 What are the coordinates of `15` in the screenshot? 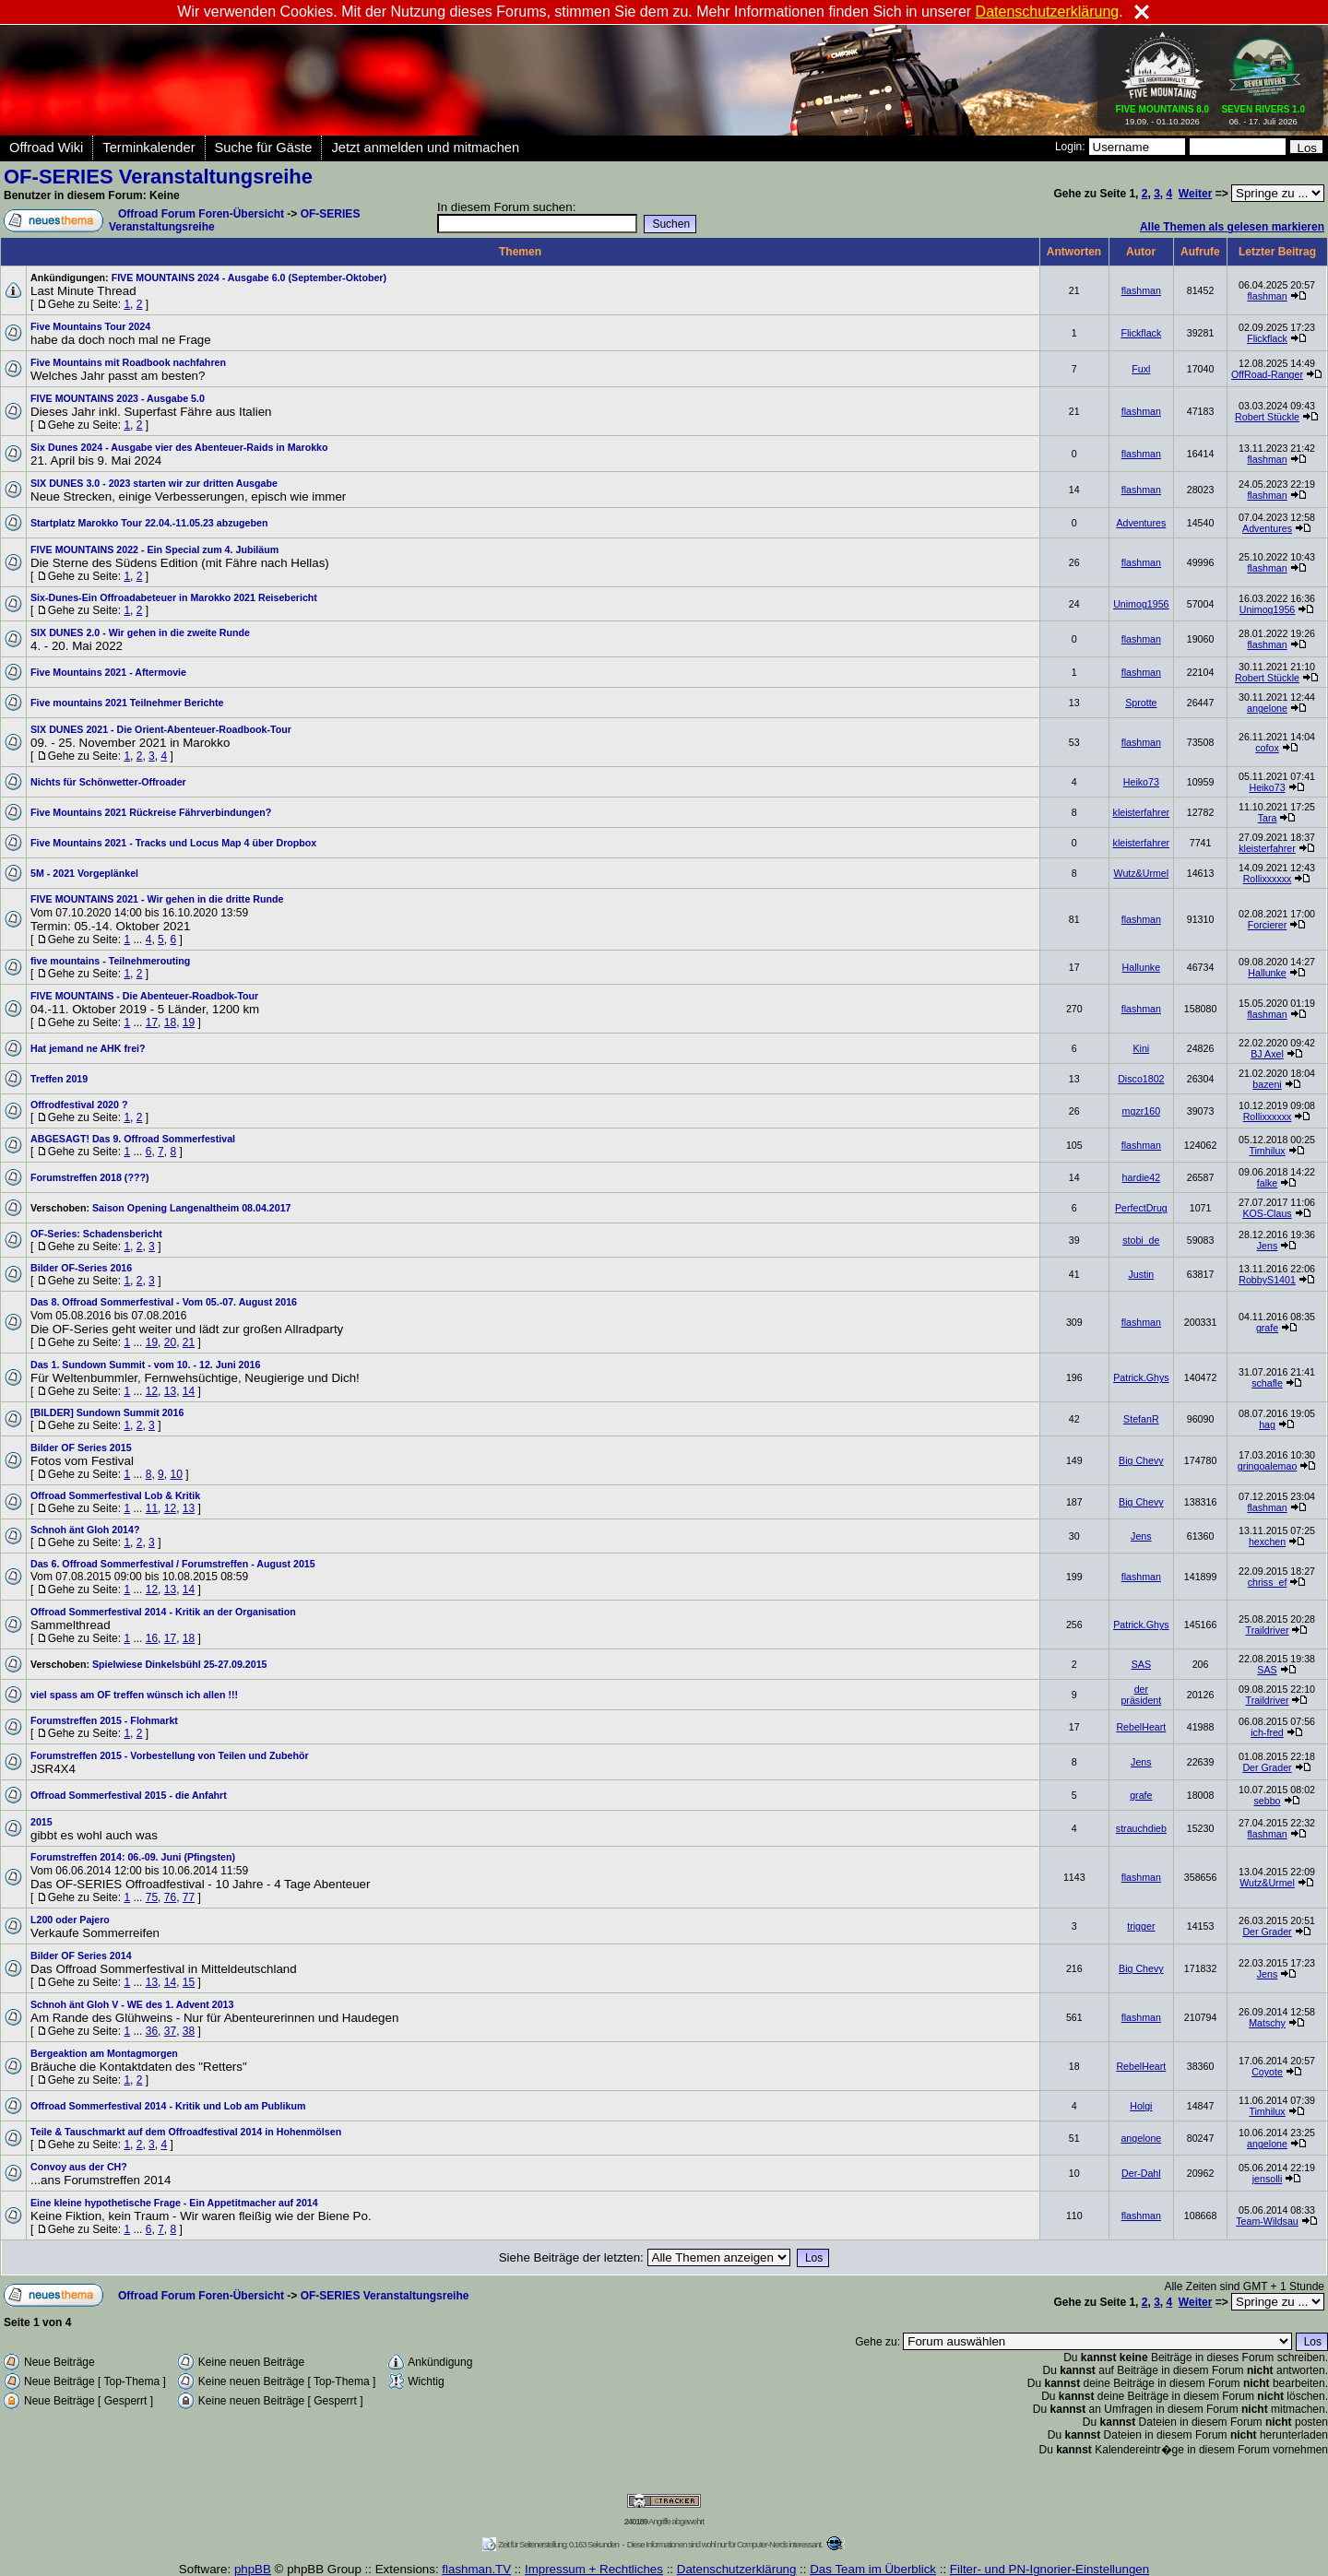 It's located at (189, 1982).